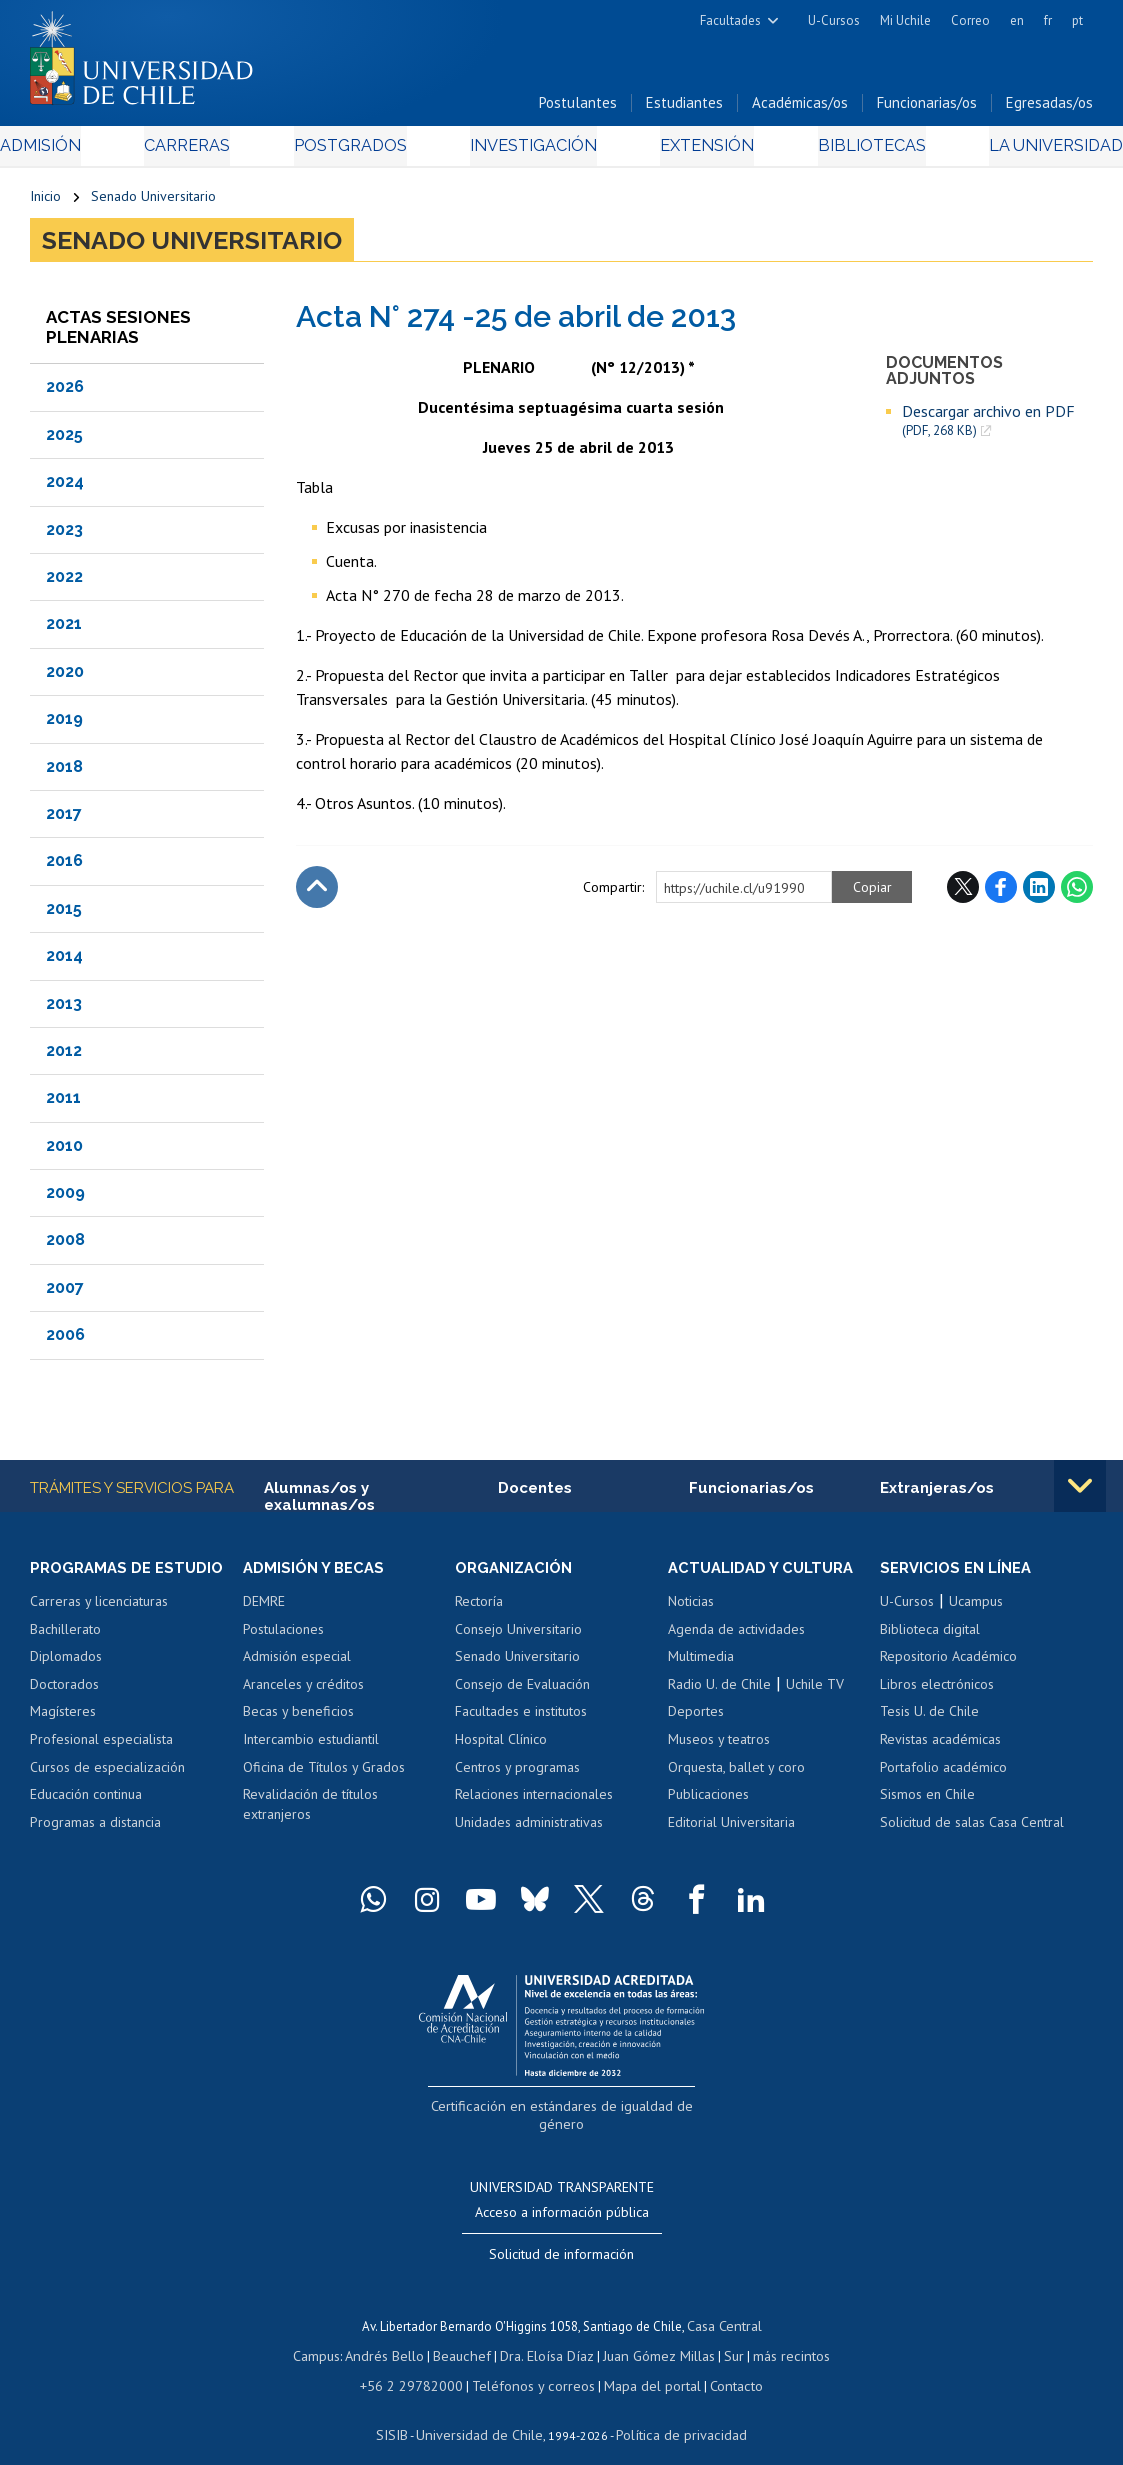  I want to click on Museos y teatros, so click(719, 1747).